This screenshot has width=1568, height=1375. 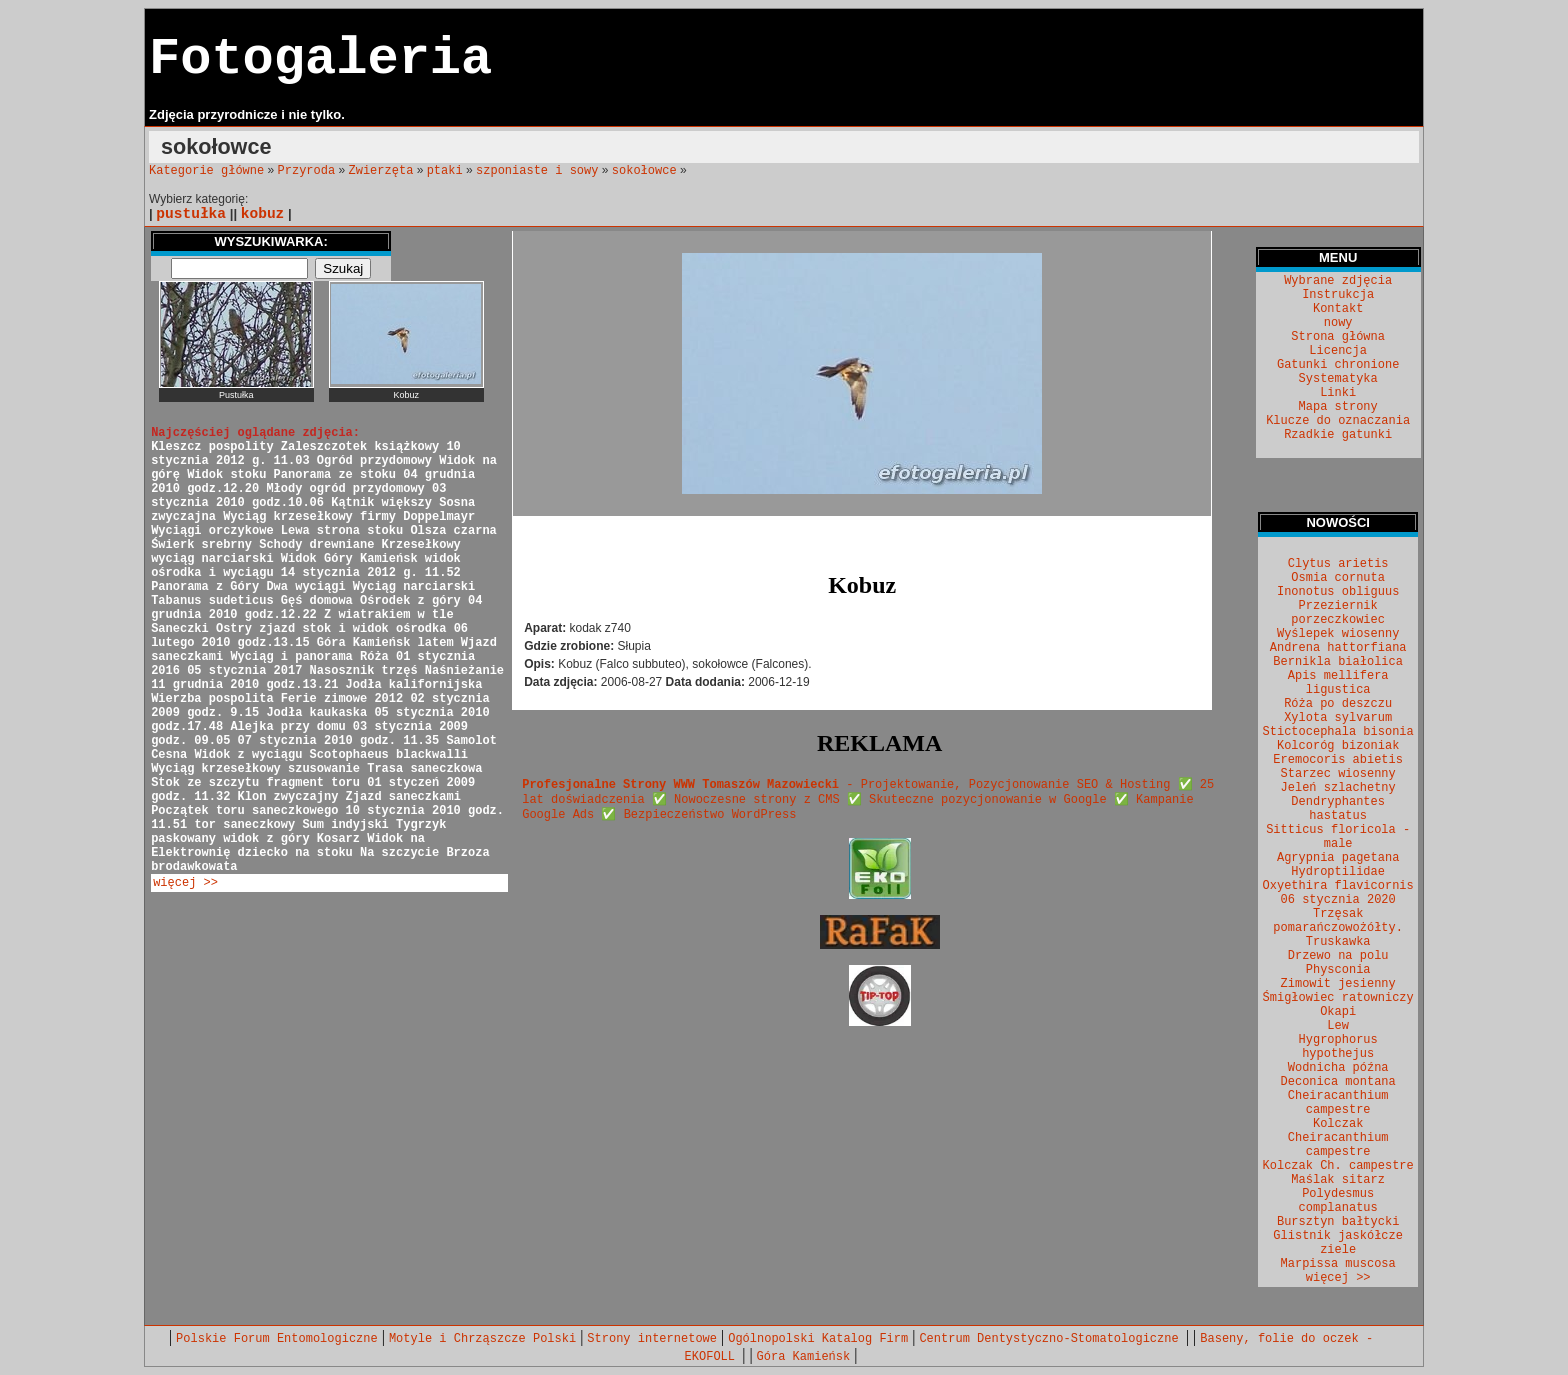 What do you see at coordinates (1338, 407) in the screenshot?
I see `Mapa strony` at bounding box center [1338, 407].